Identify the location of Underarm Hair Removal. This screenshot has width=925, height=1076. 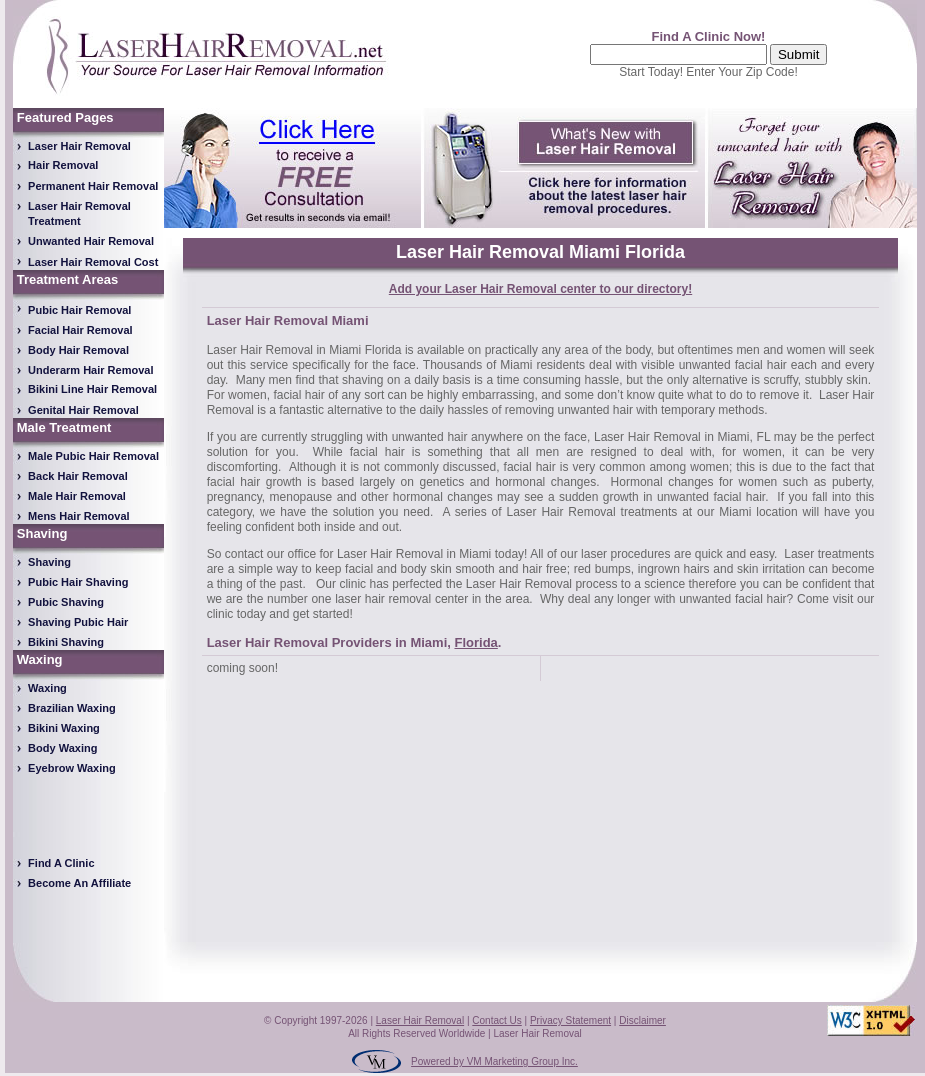
(90, 370).